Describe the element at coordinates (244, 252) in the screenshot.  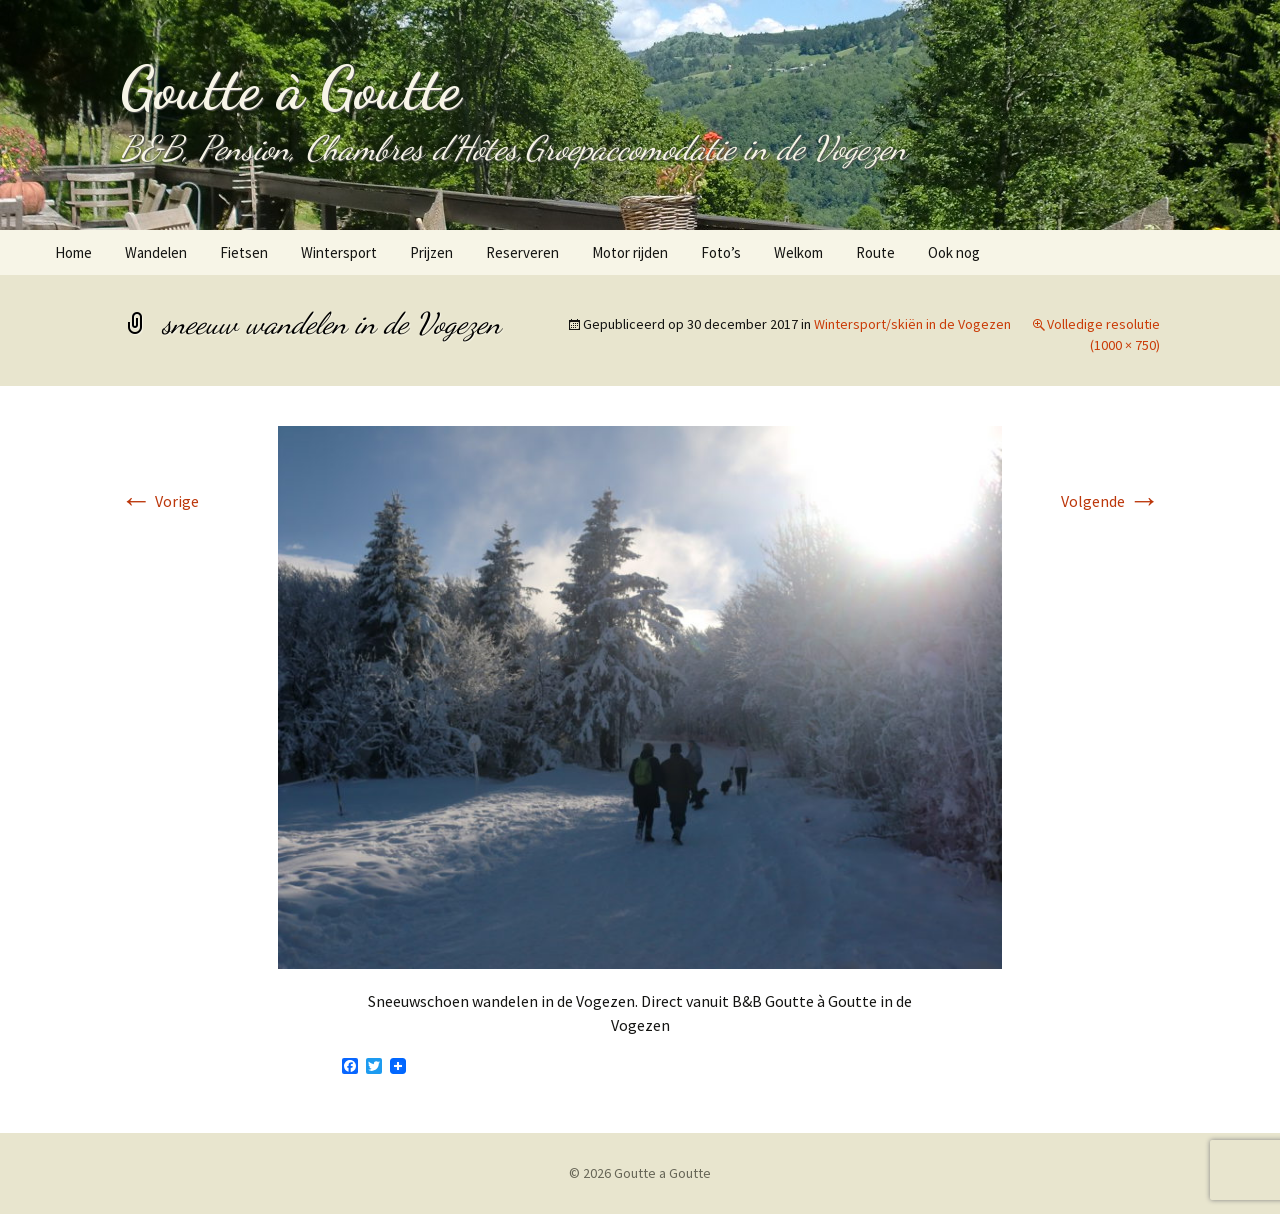
I see `Fietsen` at that location.